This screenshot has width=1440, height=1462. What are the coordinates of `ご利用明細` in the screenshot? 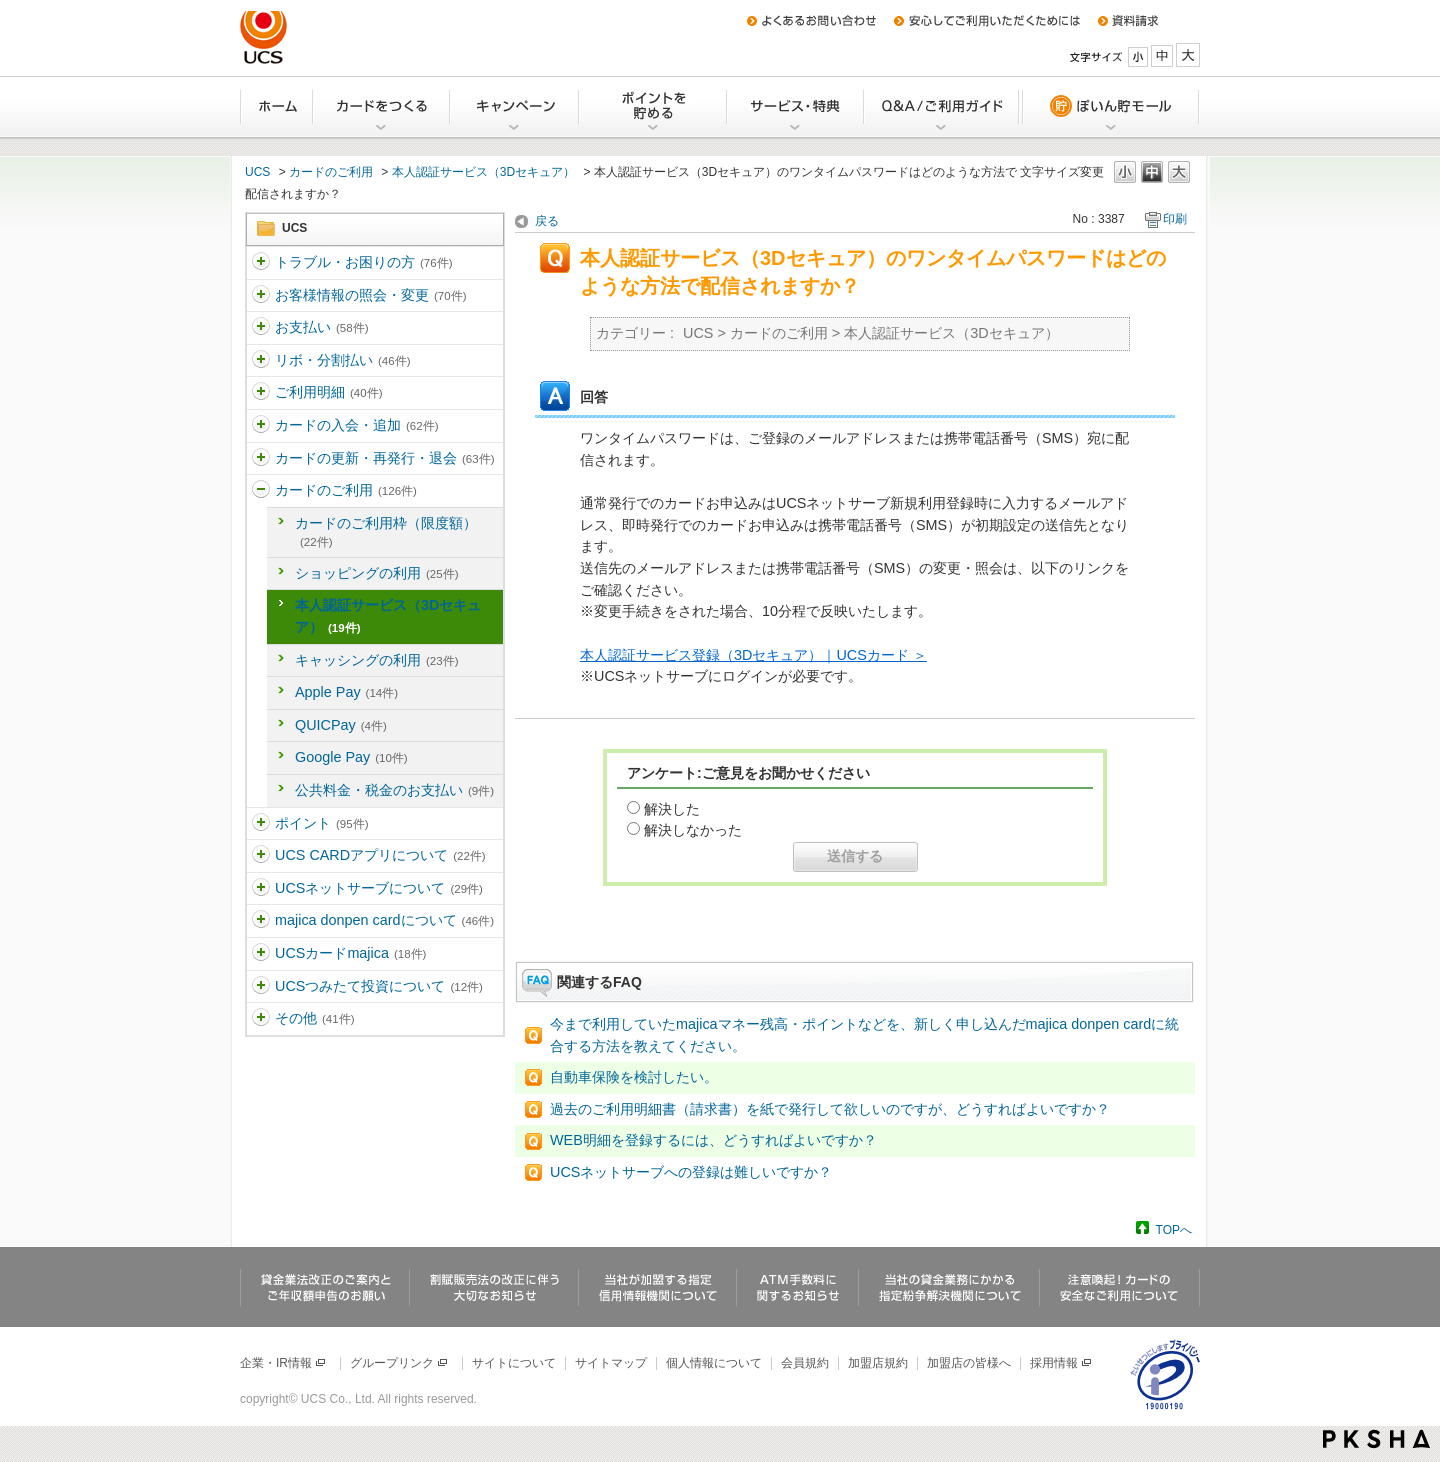 It's located at (328, 392).